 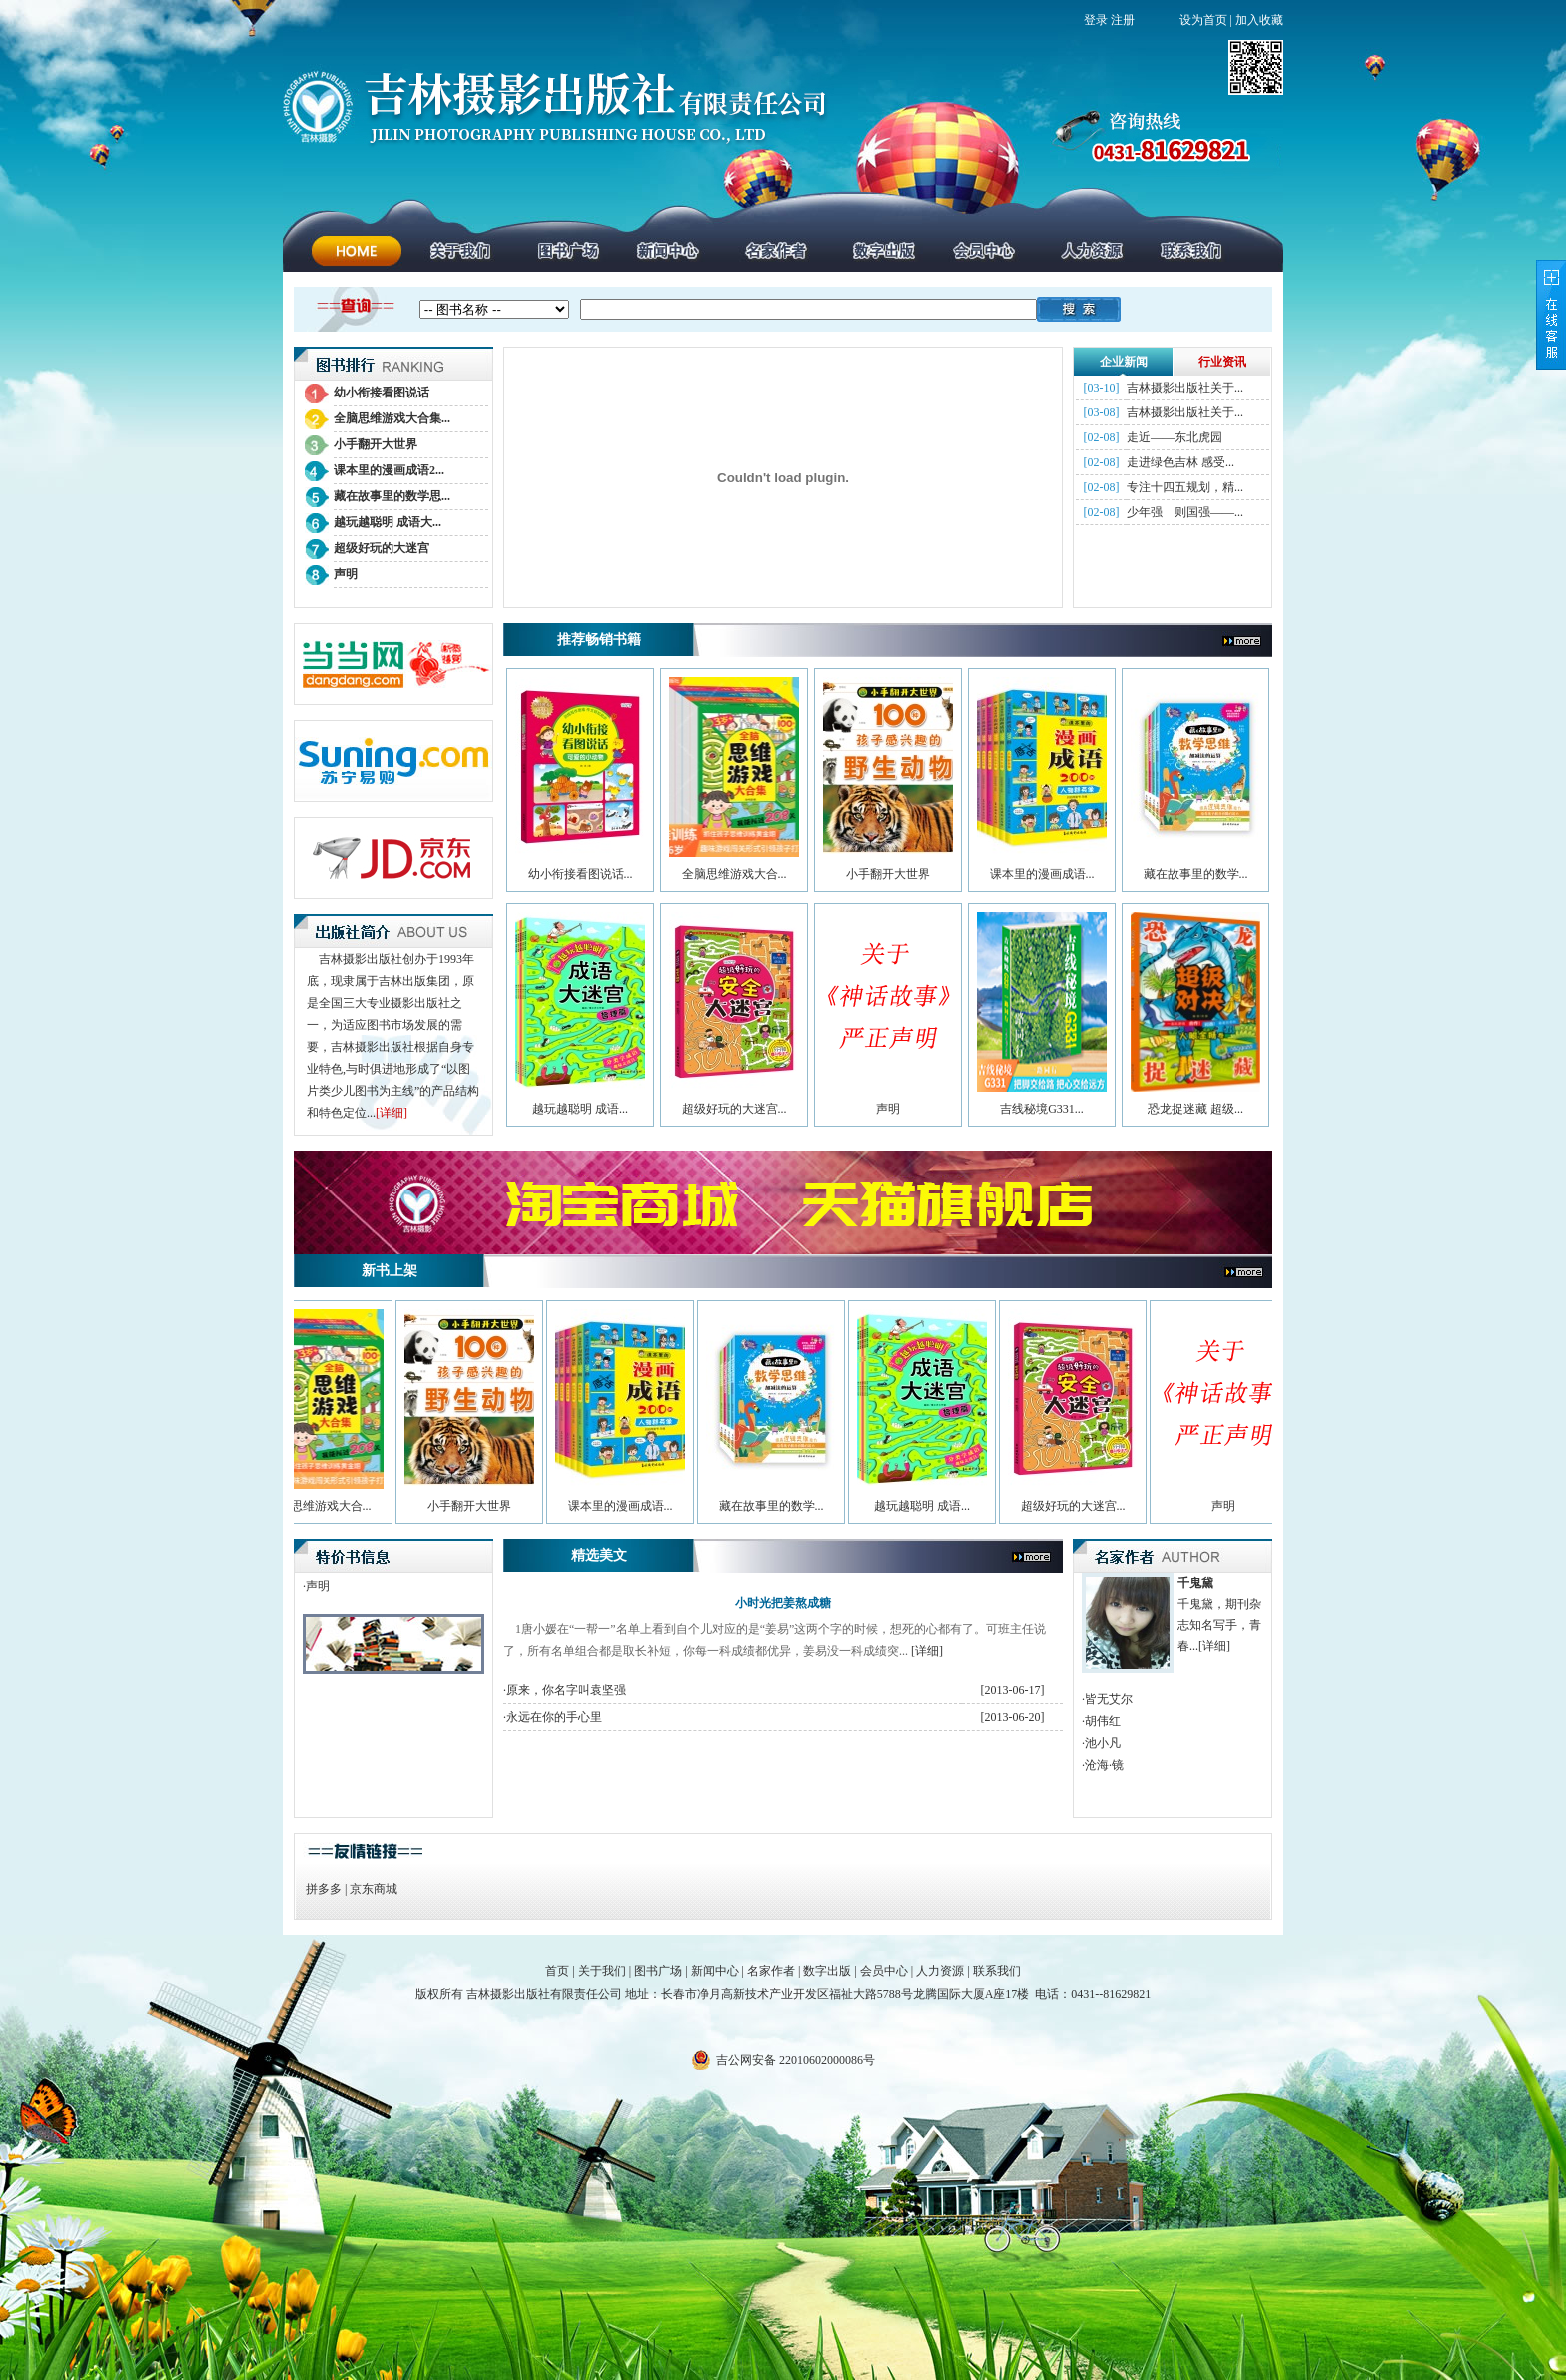 What do you see at coordinates (884, 1971) in the screenshot?
I see `会员中心` at bounding box center [884, 1971].